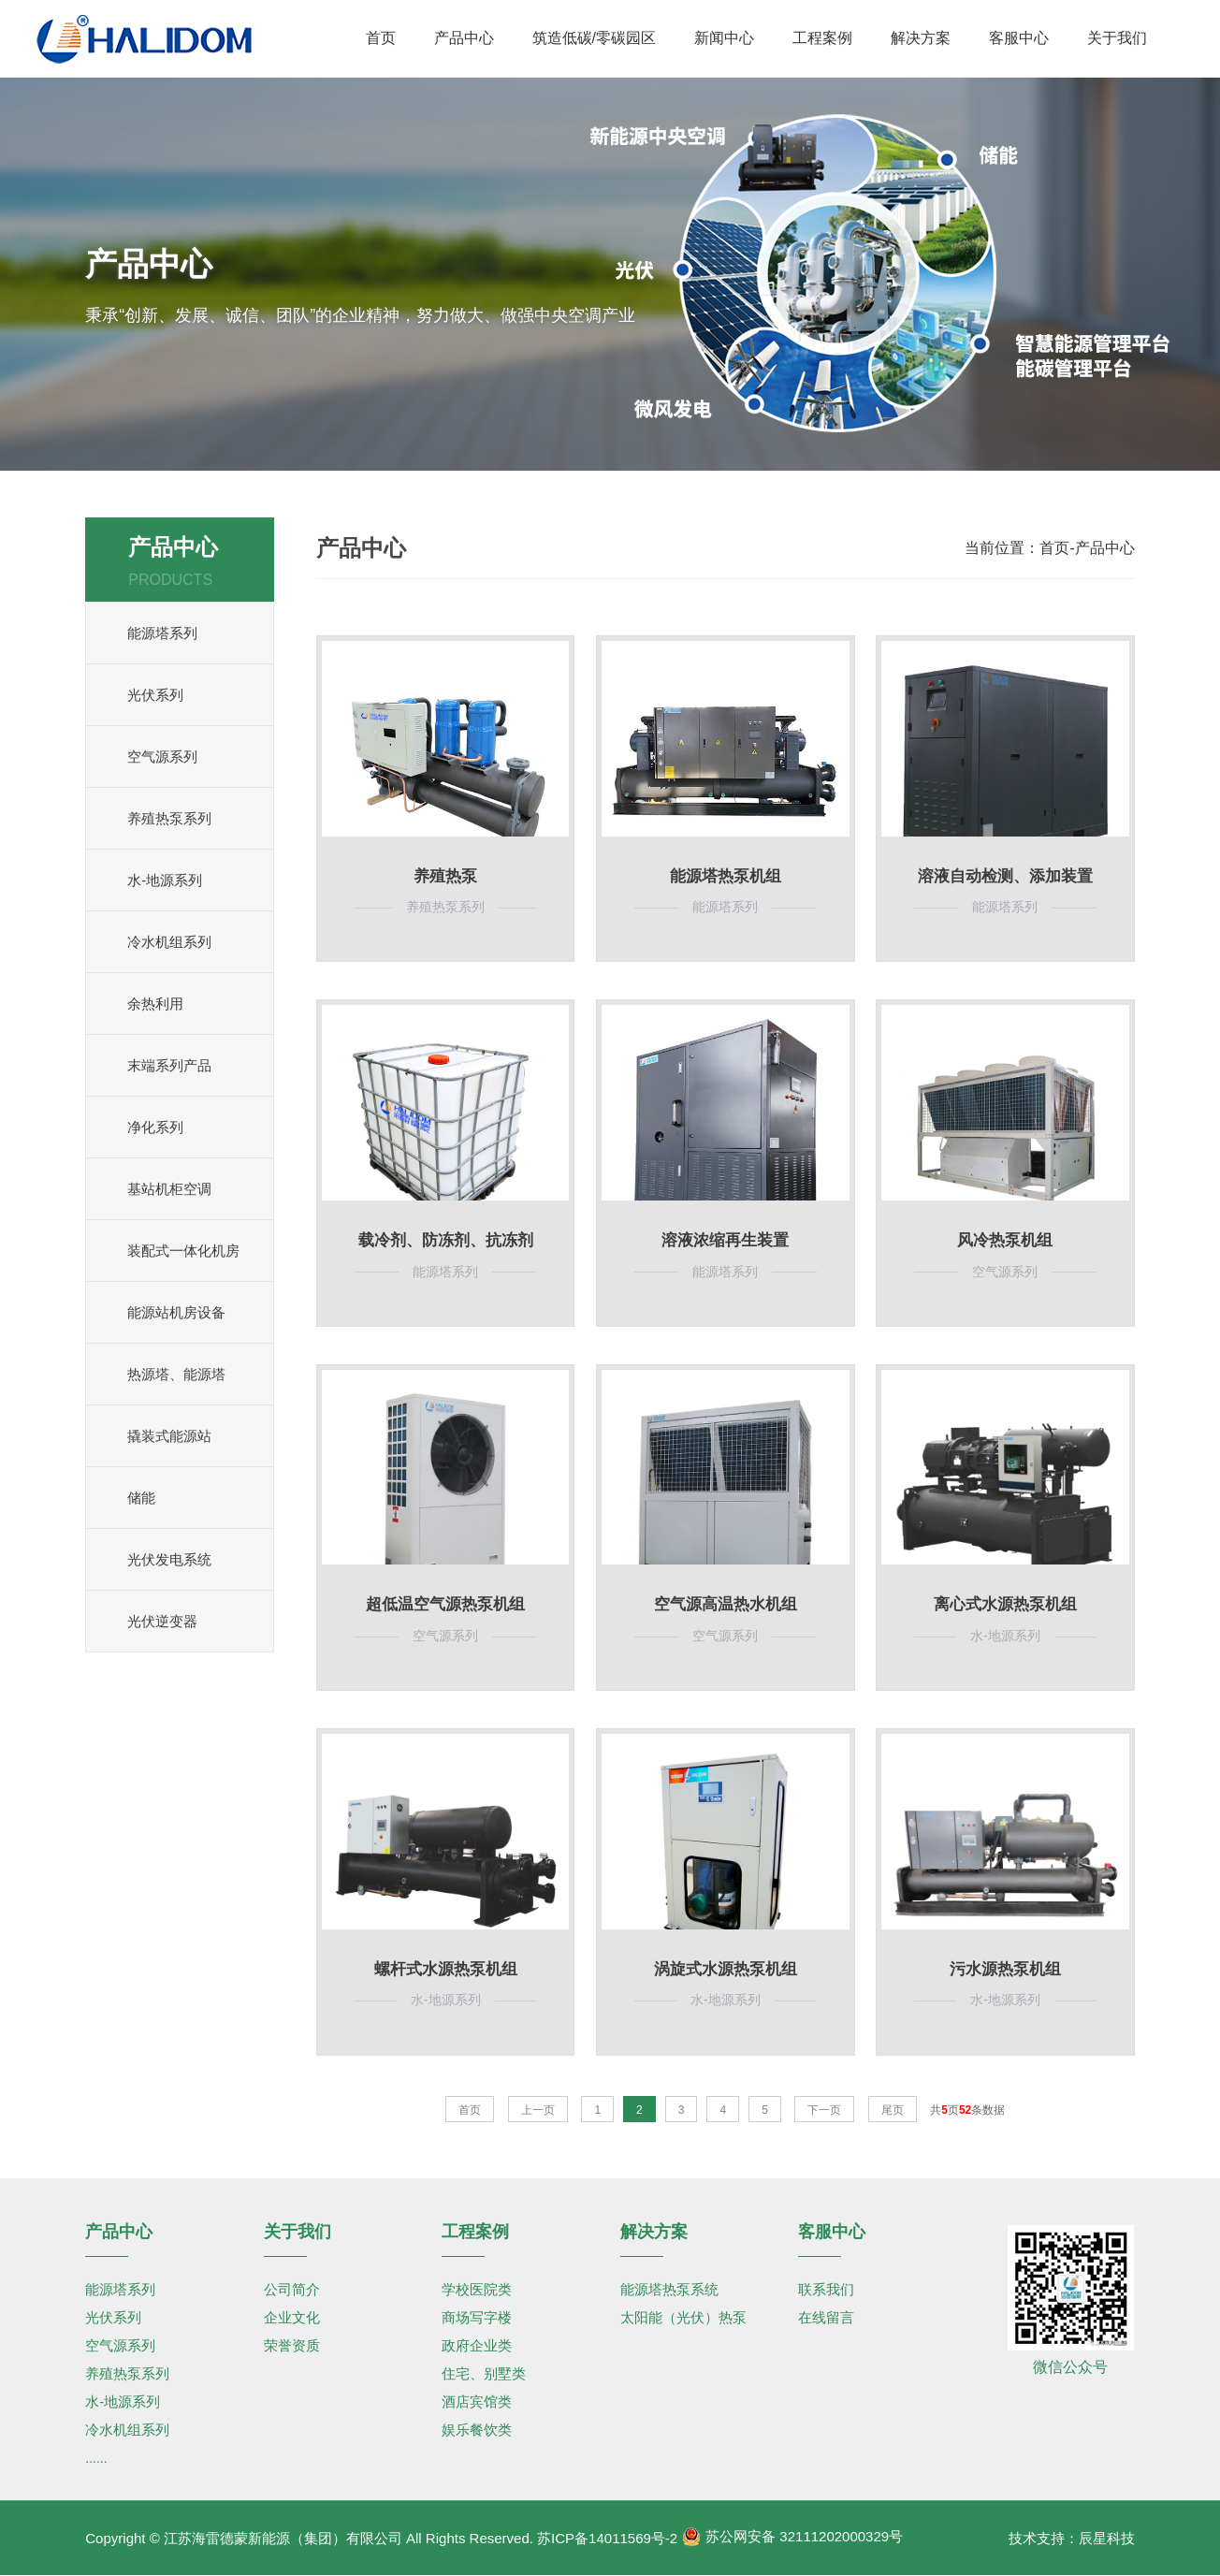  Describe the element at coordinates (1072, 2538) in the screenshot. I see `技术支持：辰星科技` at that location.